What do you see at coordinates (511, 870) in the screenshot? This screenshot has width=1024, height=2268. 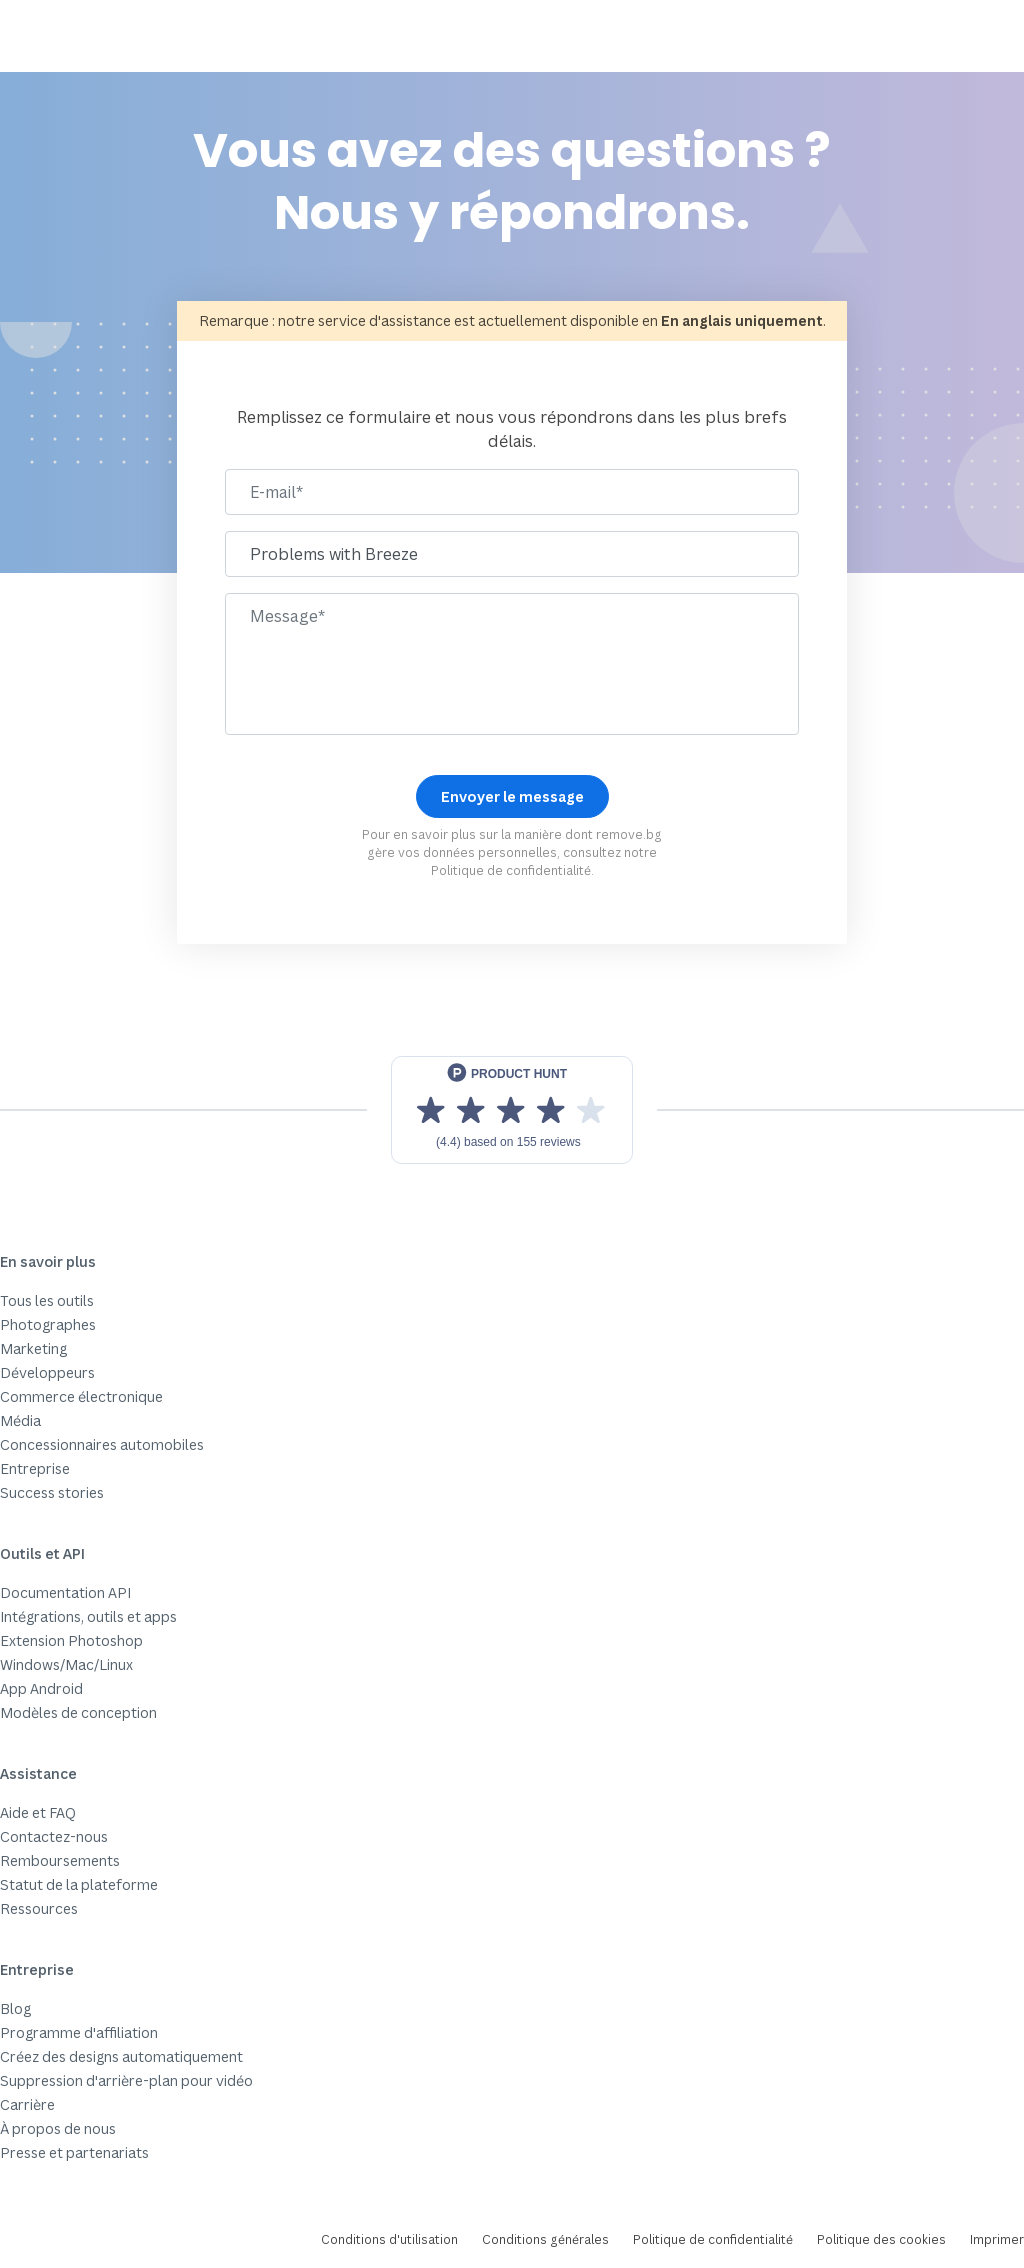 I see `Politique de confidentialité` at bounding box center [511, 870].